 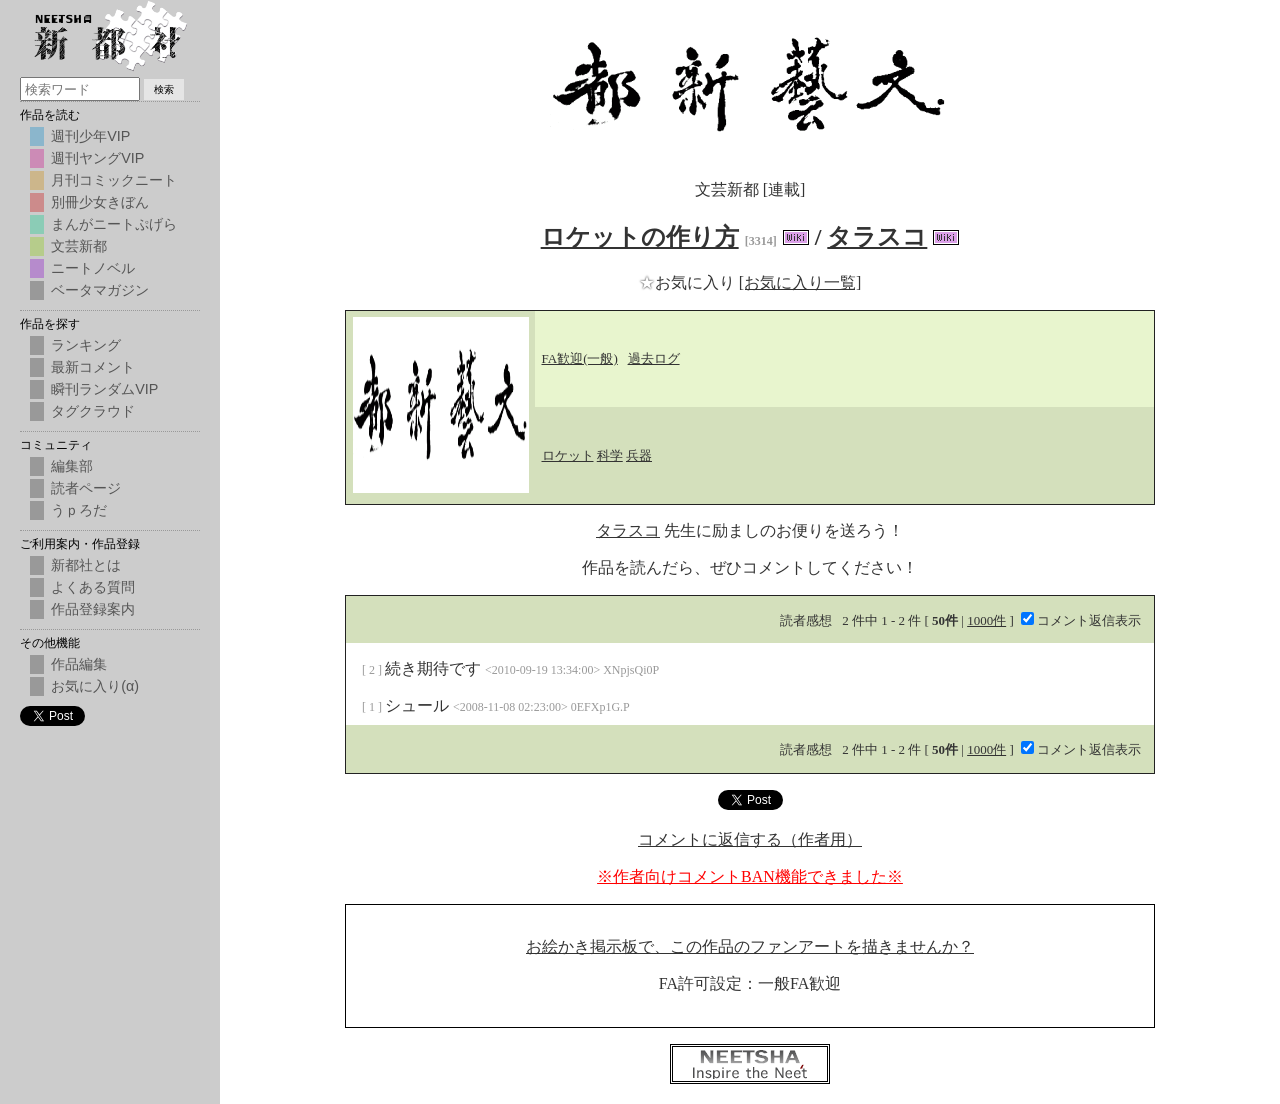 I want to click on 過去ログ, so click(x=654, y=358).